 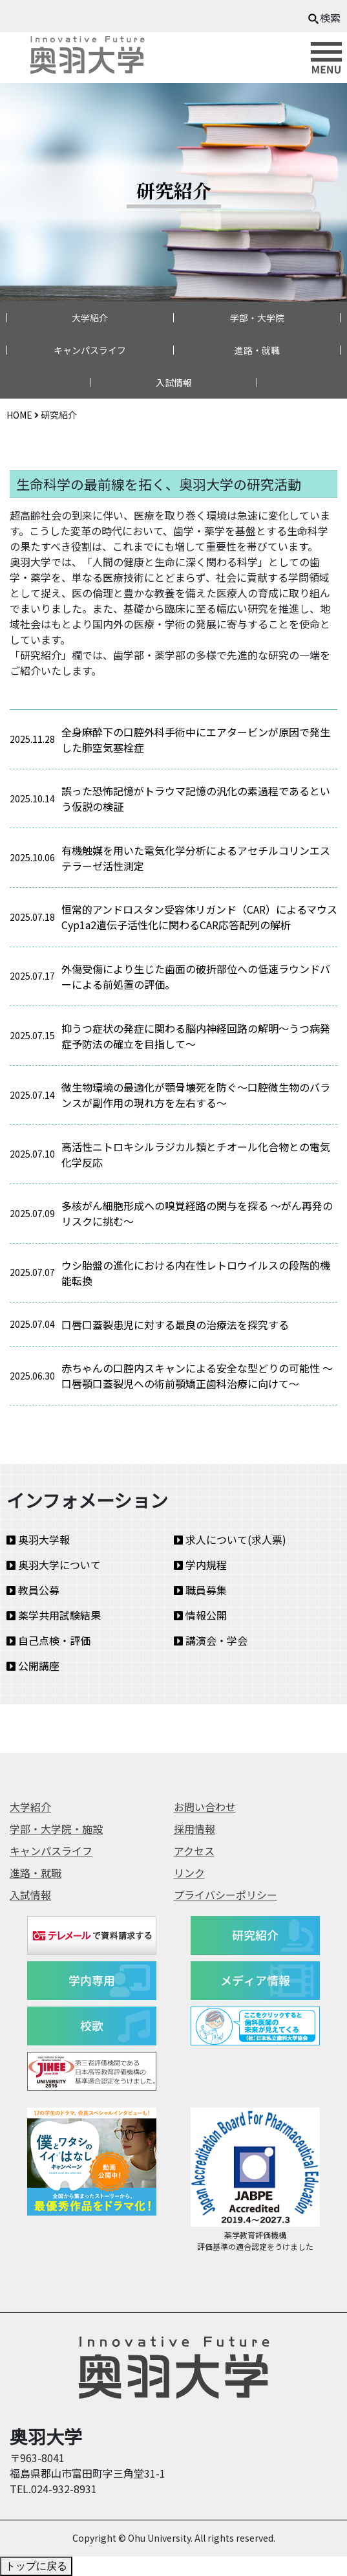 What do you see at coordinates (90, 317) in the screenshot?
I see `大学紹介` at bounding box center [90, 317].